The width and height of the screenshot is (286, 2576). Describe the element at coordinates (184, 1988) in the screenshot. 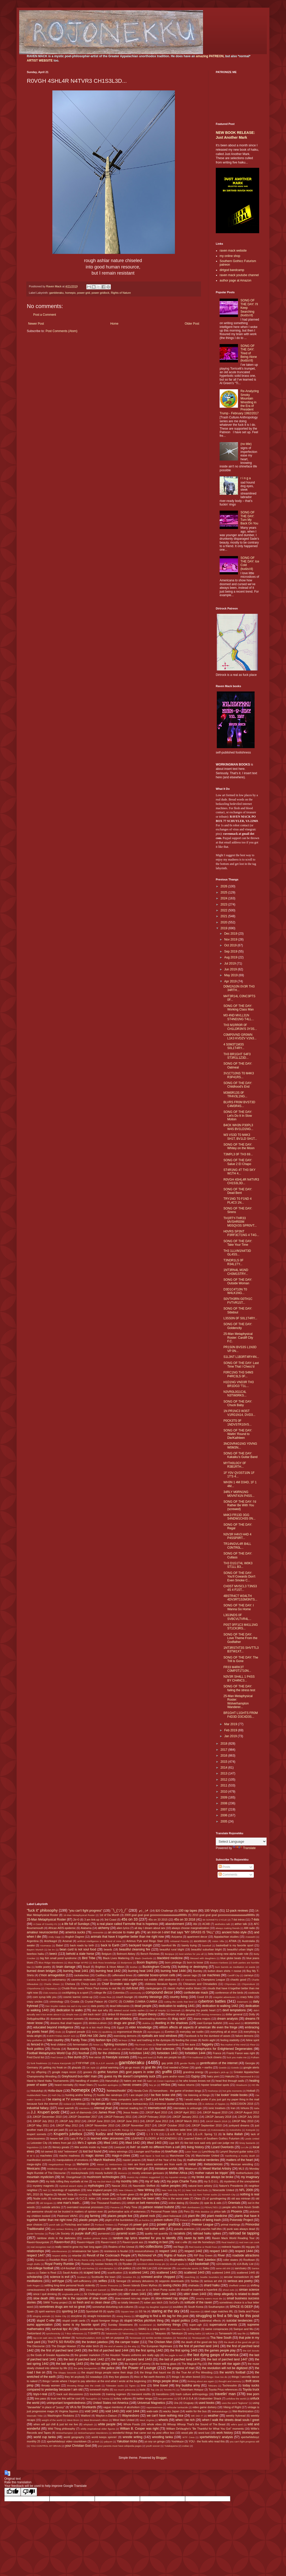

I see `classic rhythm and/or blues` at that location.